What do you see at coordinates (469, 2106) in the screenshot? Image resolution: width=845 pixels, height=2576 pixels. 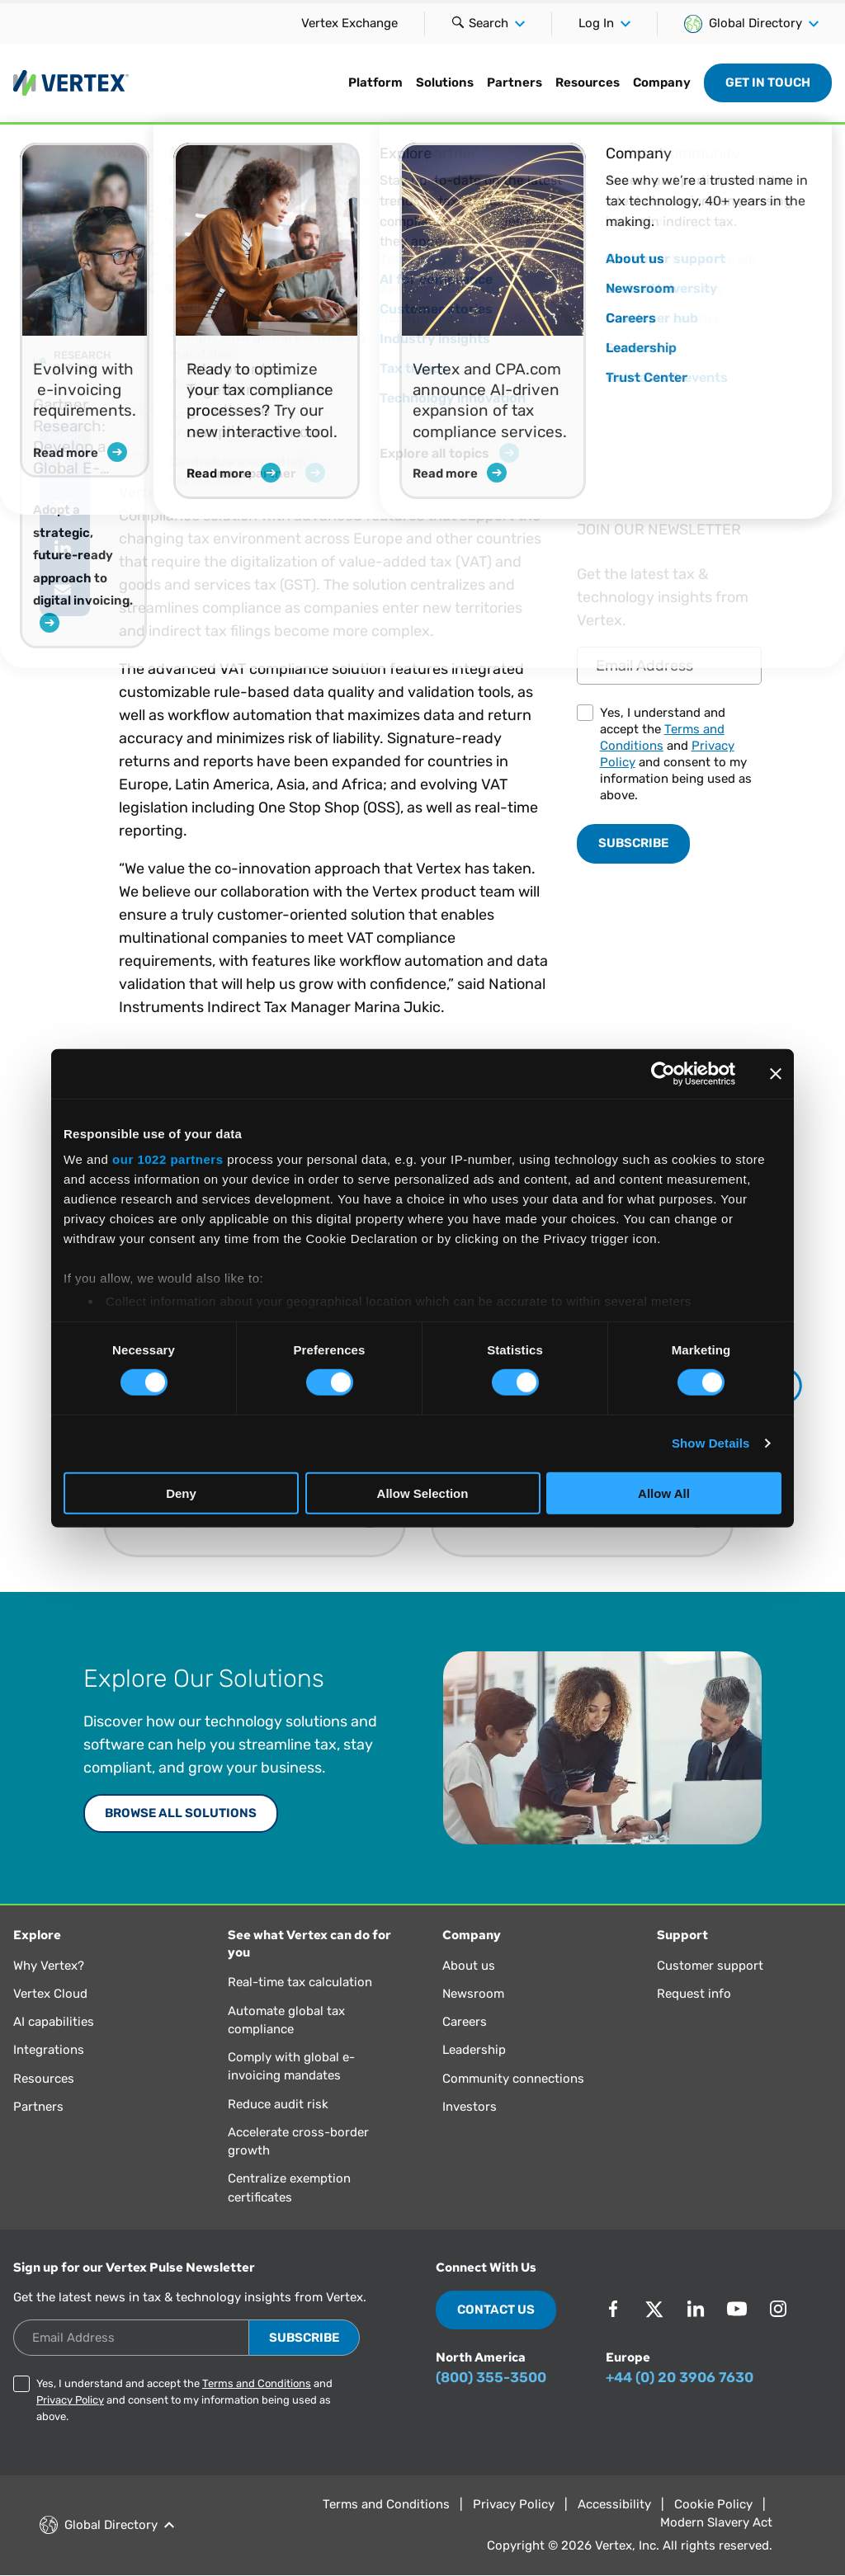 I see `Investors` at bounding box center [469, 2106].